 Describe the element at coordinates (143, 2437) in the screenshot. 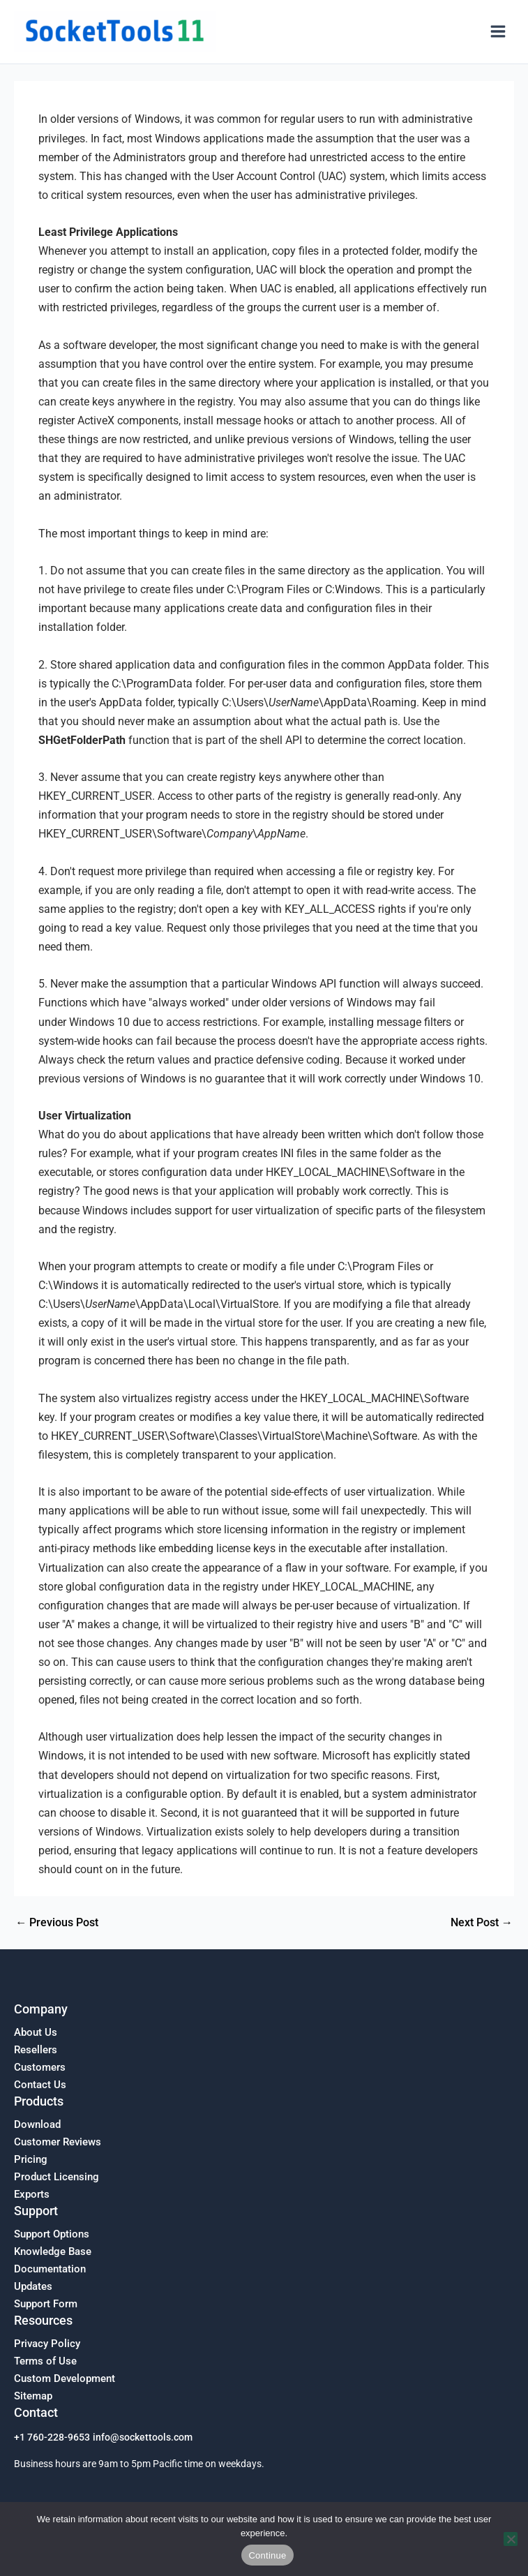

I see `info@sockettools.com` at that location.